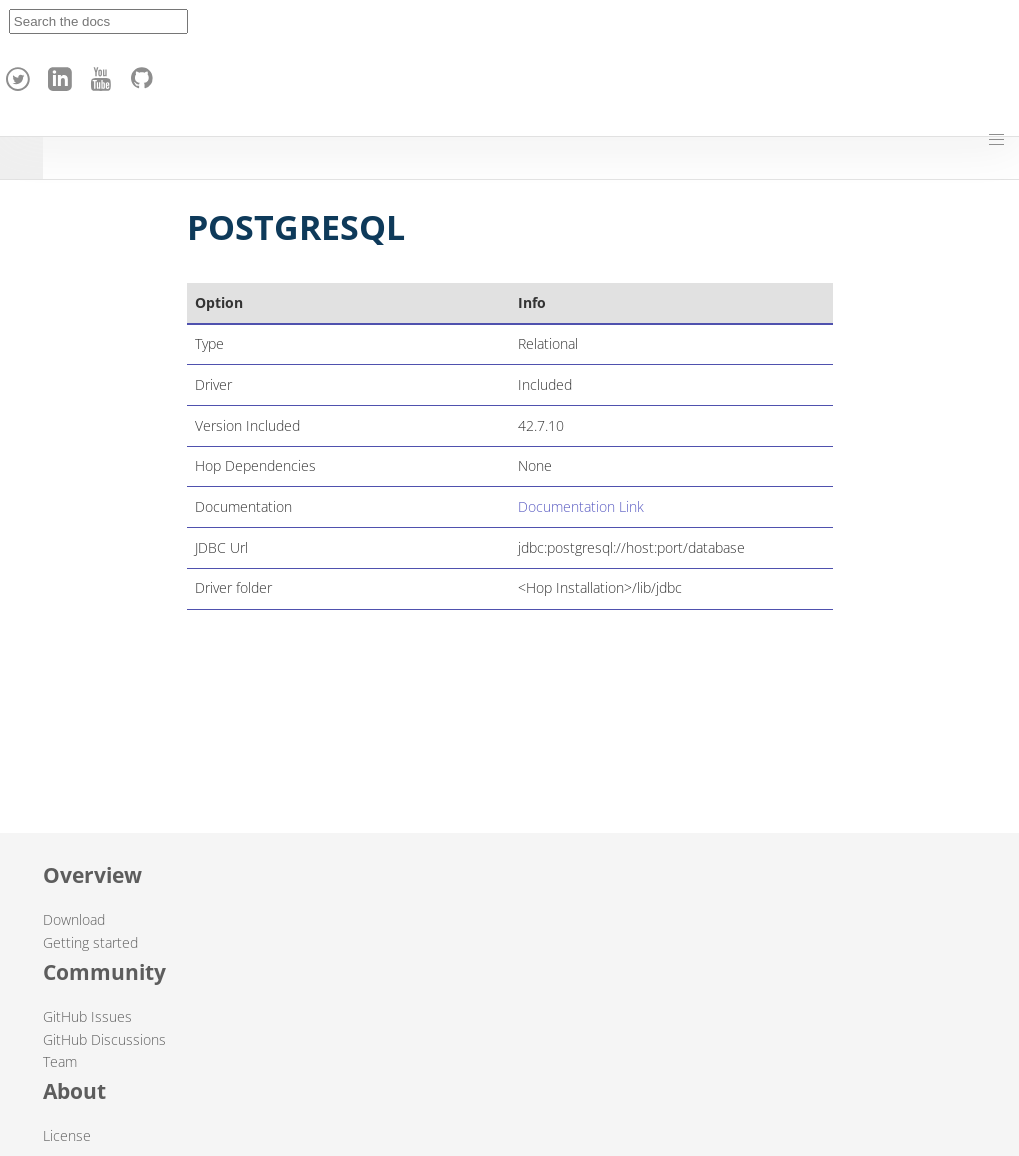 Image resolution: width=1019 pixels, height=1156 pixels. Describe the element at coordinates (90, 942) in the screenshot. I see `Getting started` at that location.